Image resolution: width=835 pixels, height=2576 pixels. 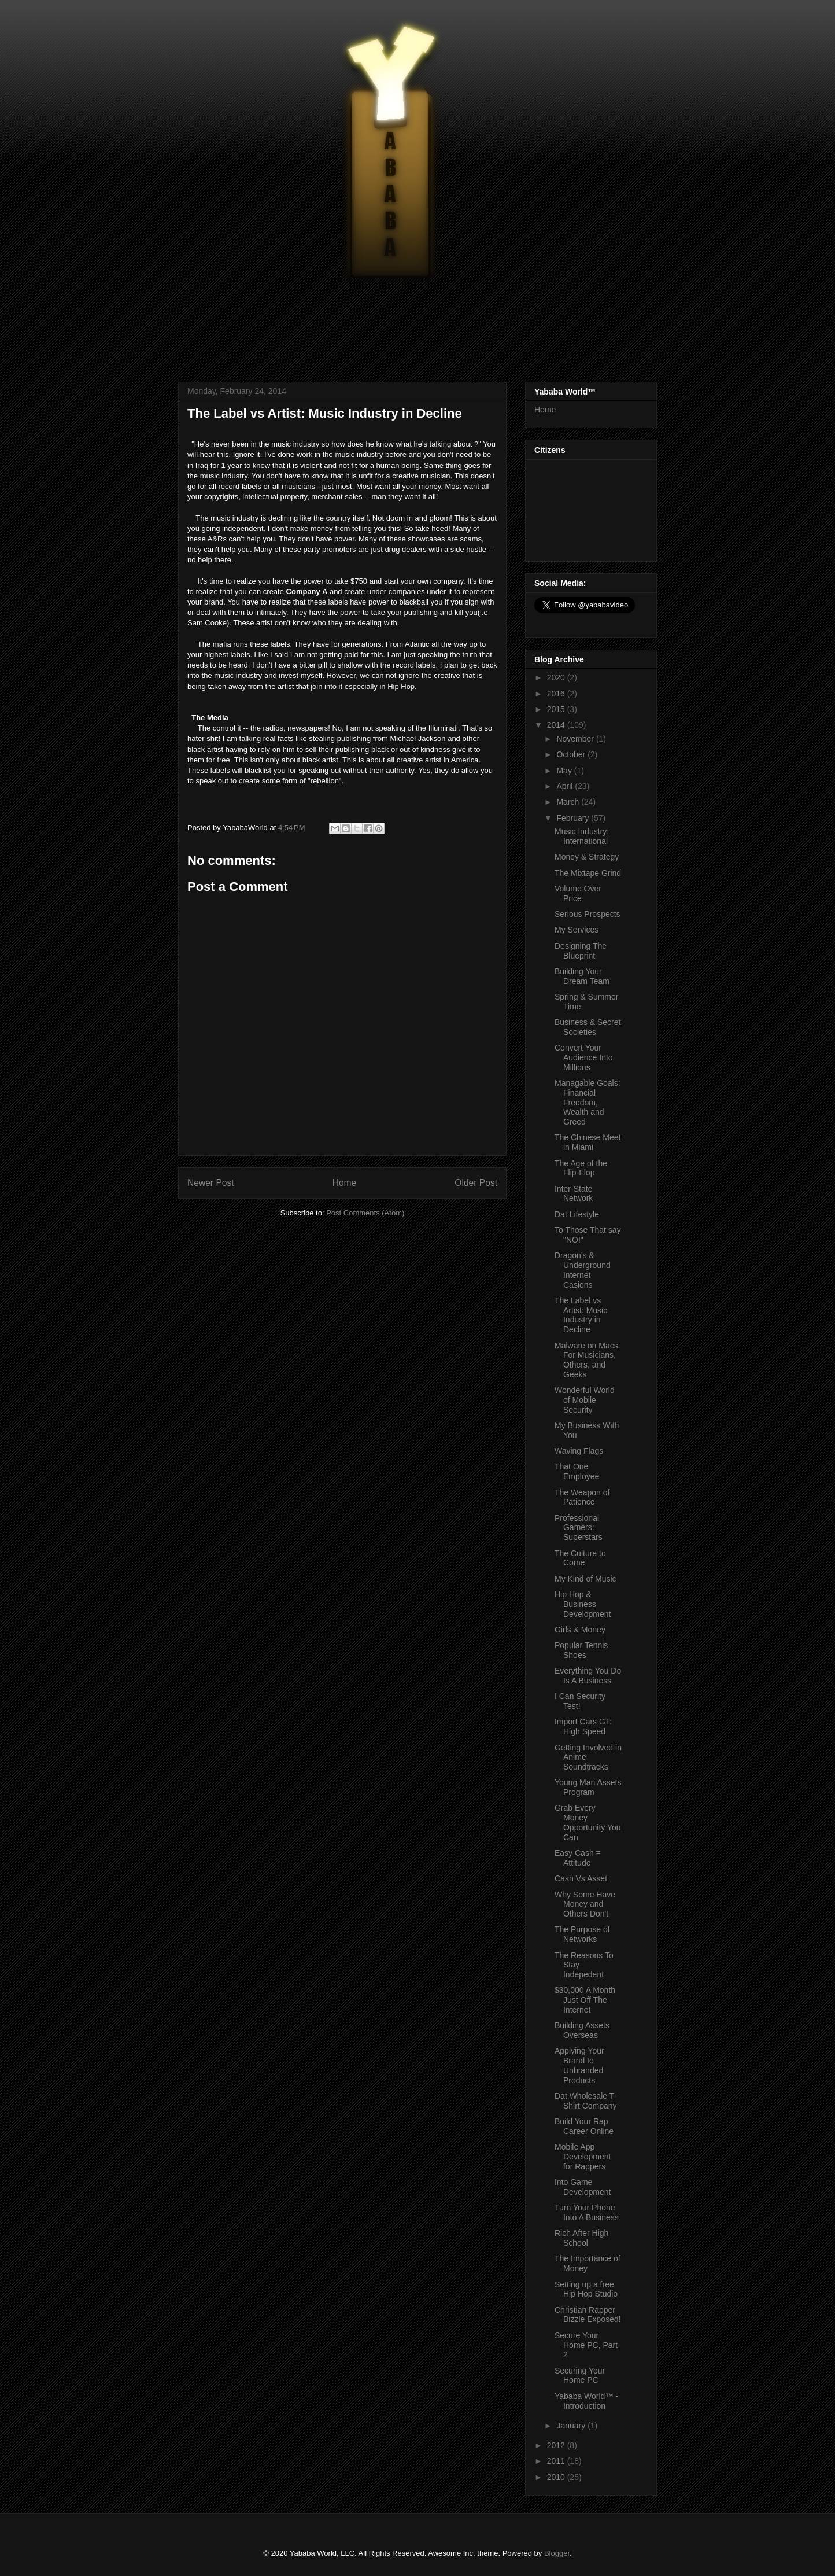 What do you see at coordinates (587, 856) in the screenshot?
I see `Money & Strategy` at bounding box center [587, 856].